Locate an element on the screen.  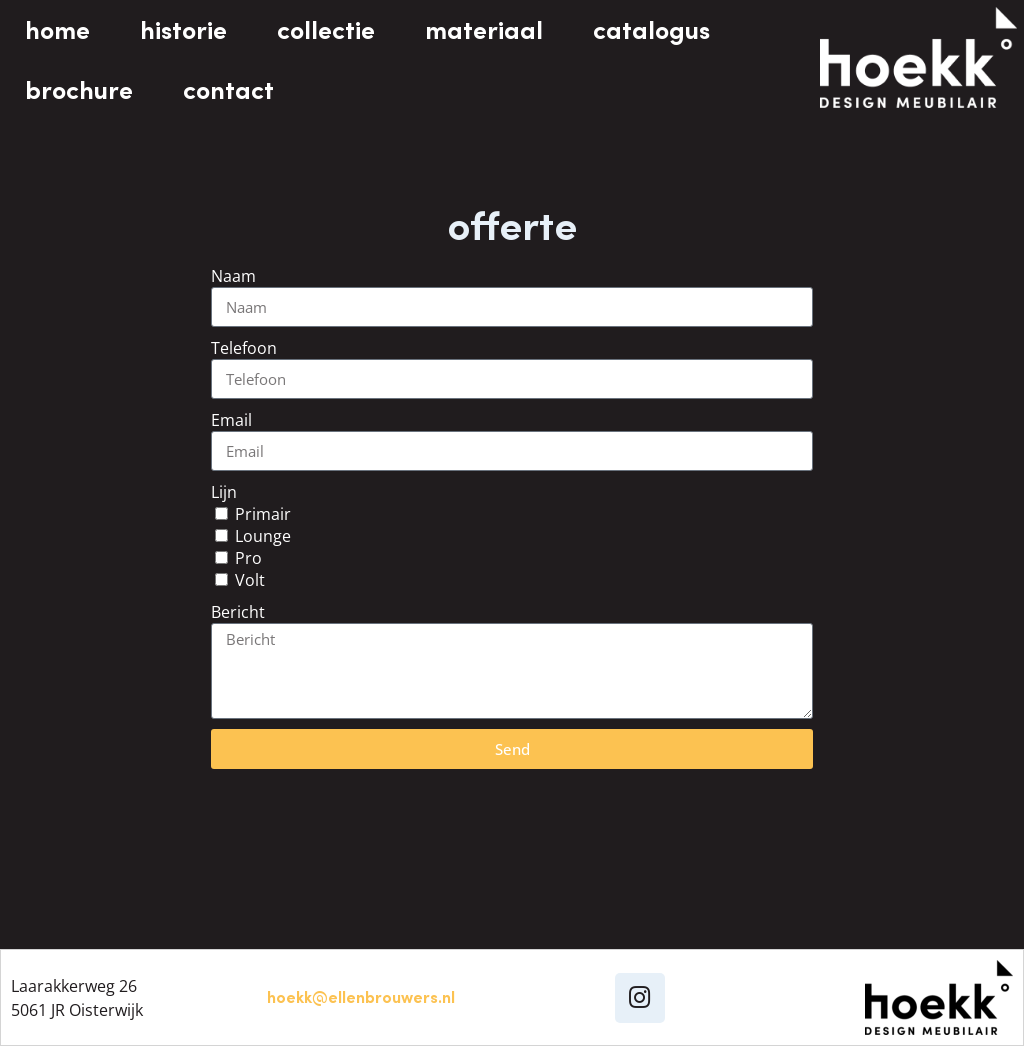
Email is located at coordinates (231, 420).